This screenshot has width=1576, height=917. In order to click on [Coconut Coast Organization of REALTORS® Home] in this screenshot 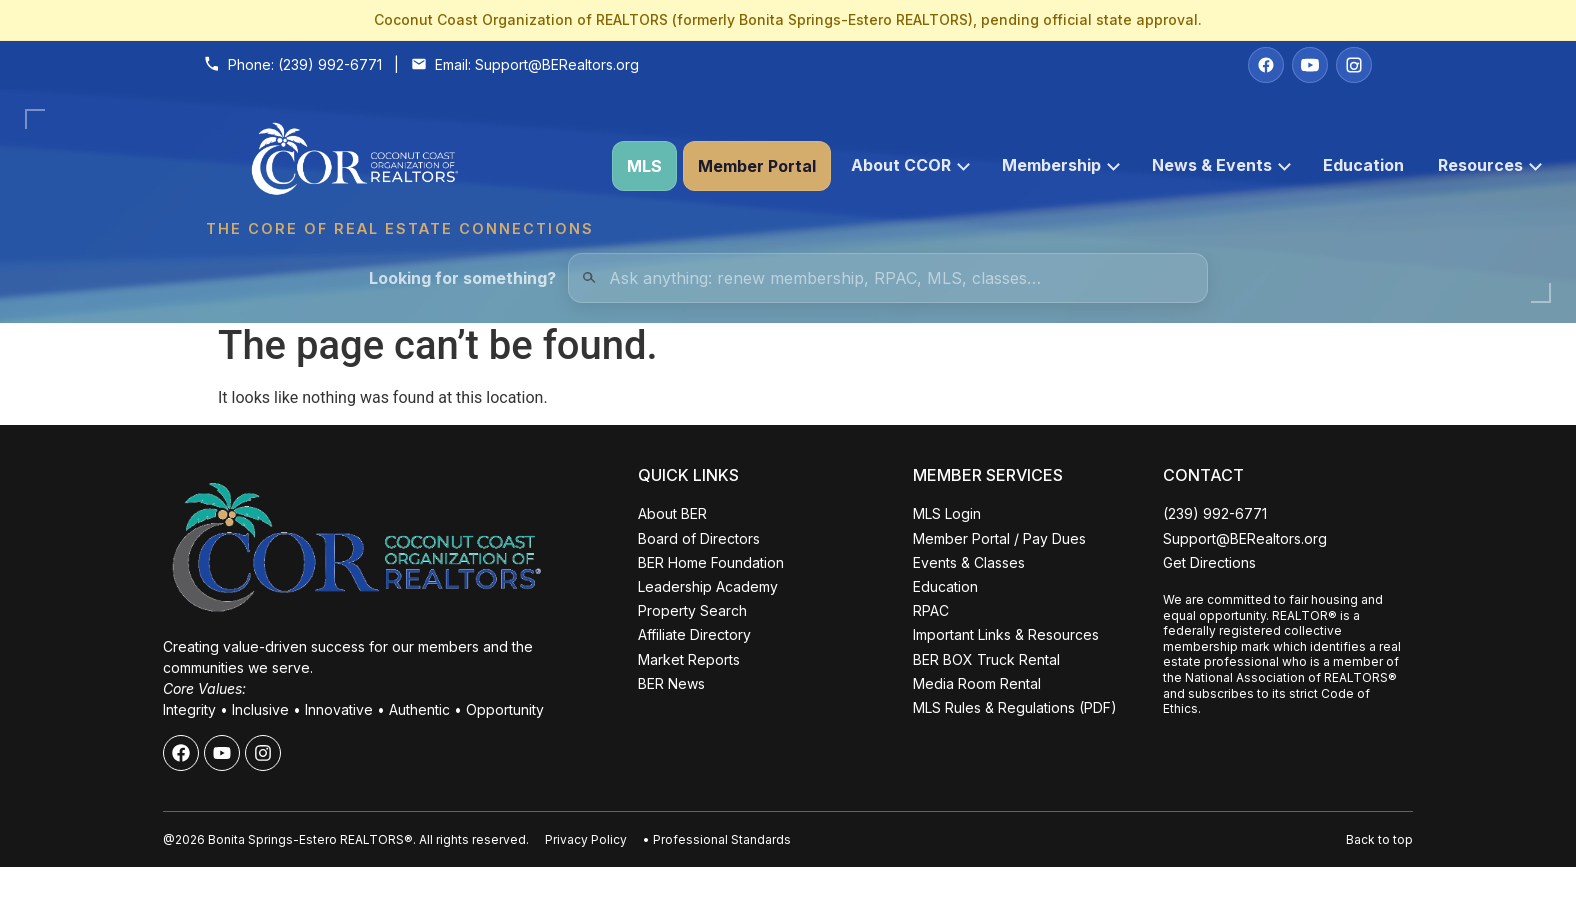, I will do `click(399, 166)`.